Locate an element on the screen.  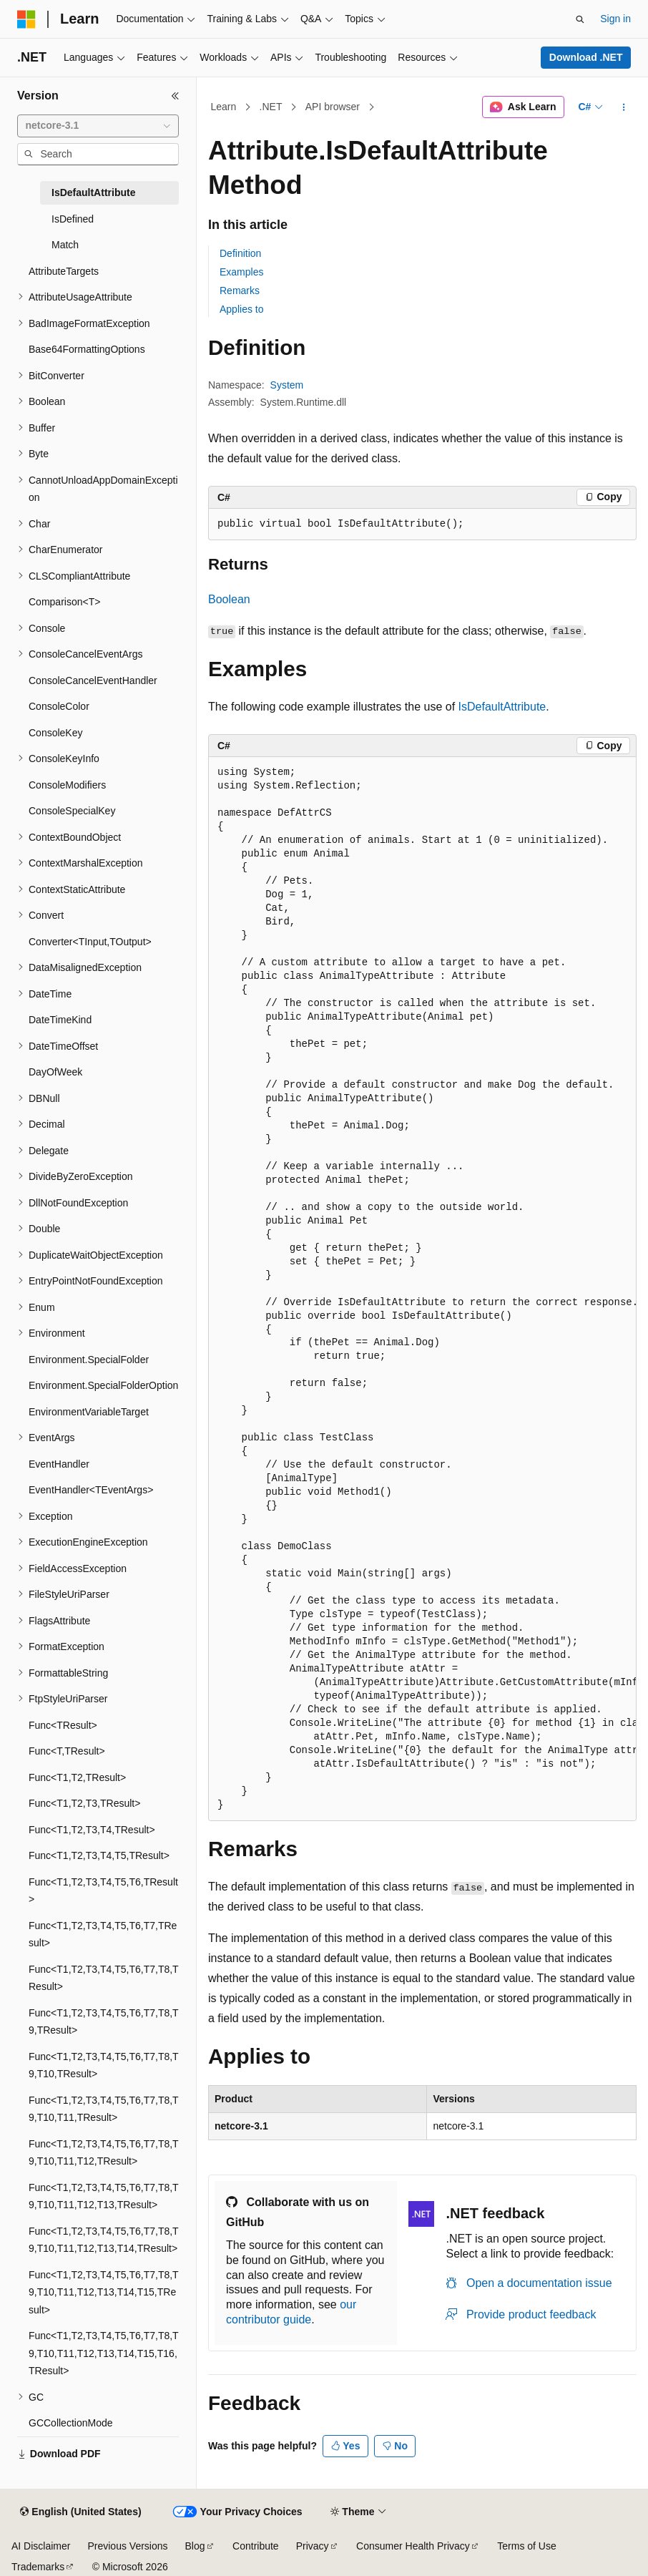
Remarks is located at coordinates (240, 290).